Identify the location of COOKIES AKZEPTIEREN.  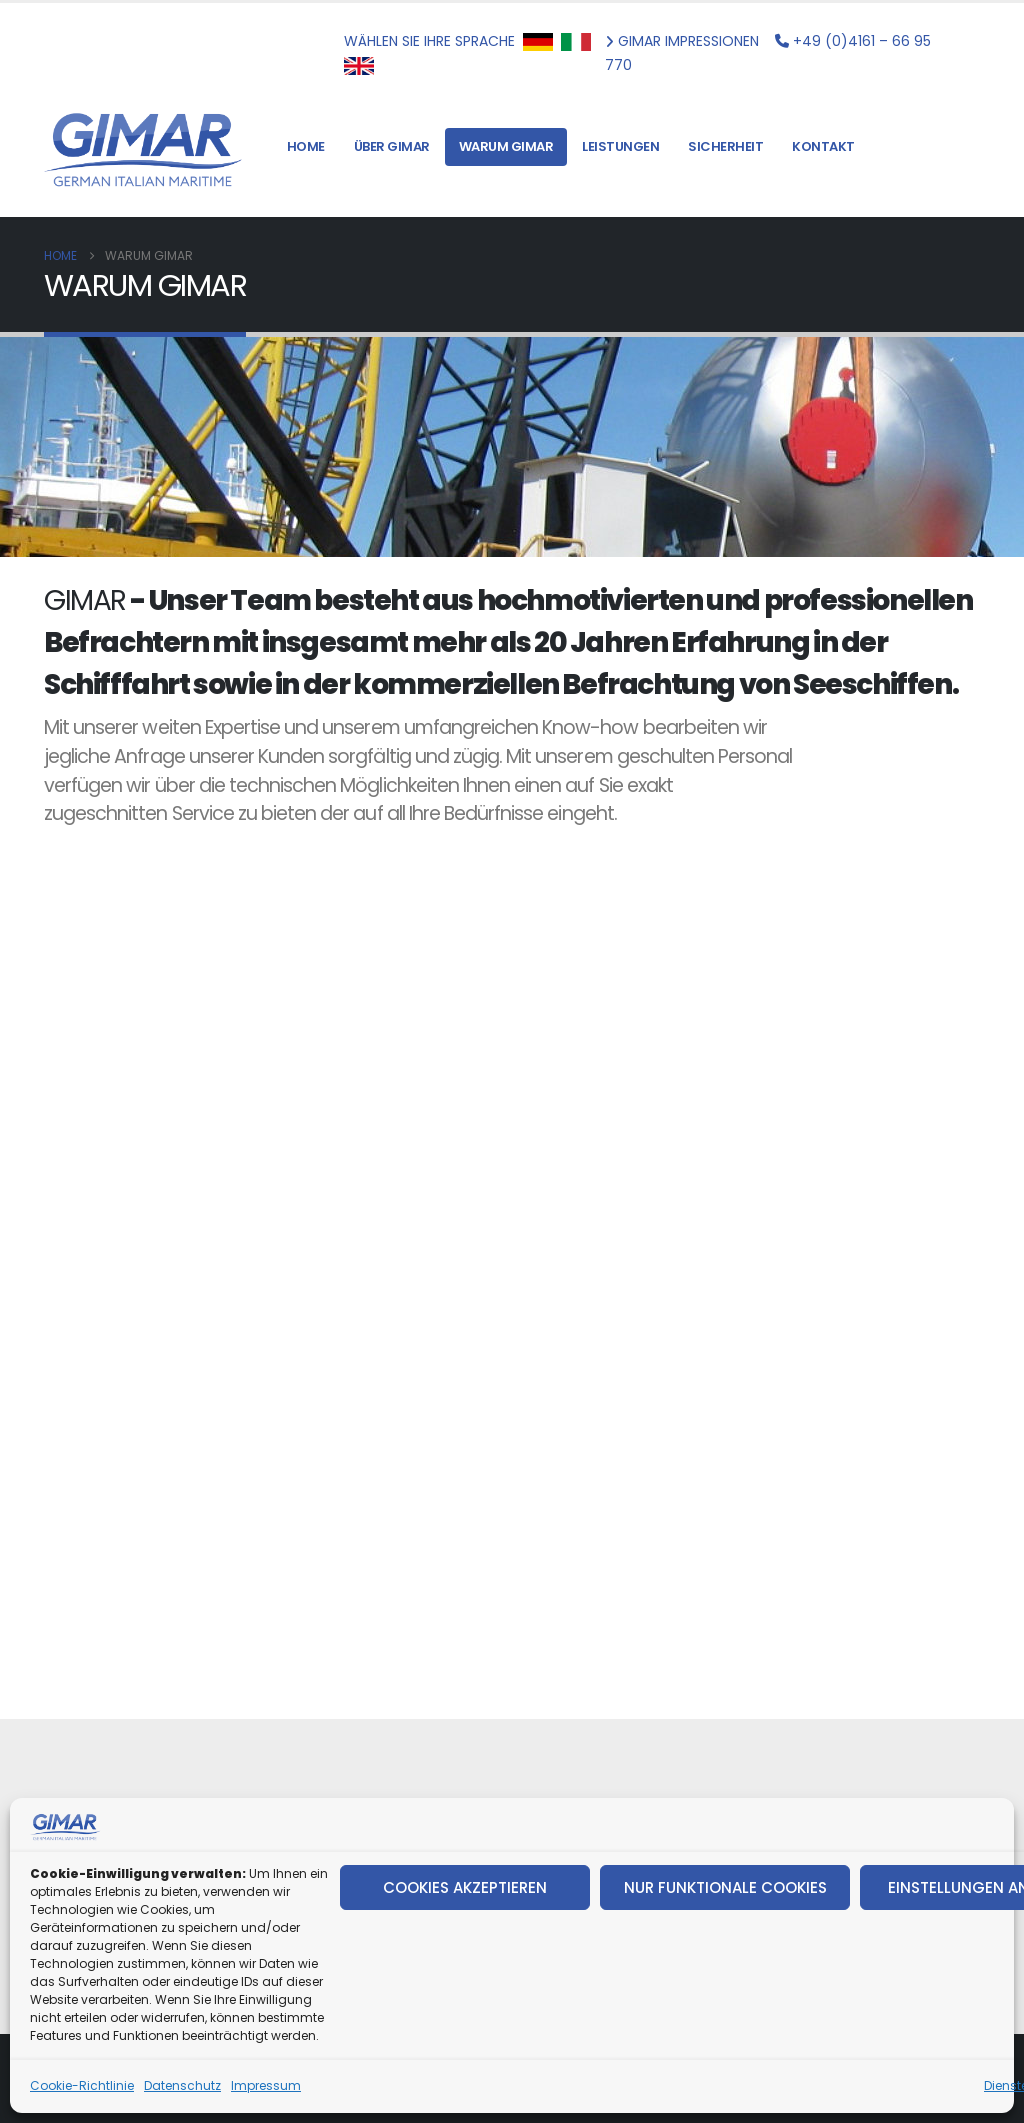
(465, 1887).